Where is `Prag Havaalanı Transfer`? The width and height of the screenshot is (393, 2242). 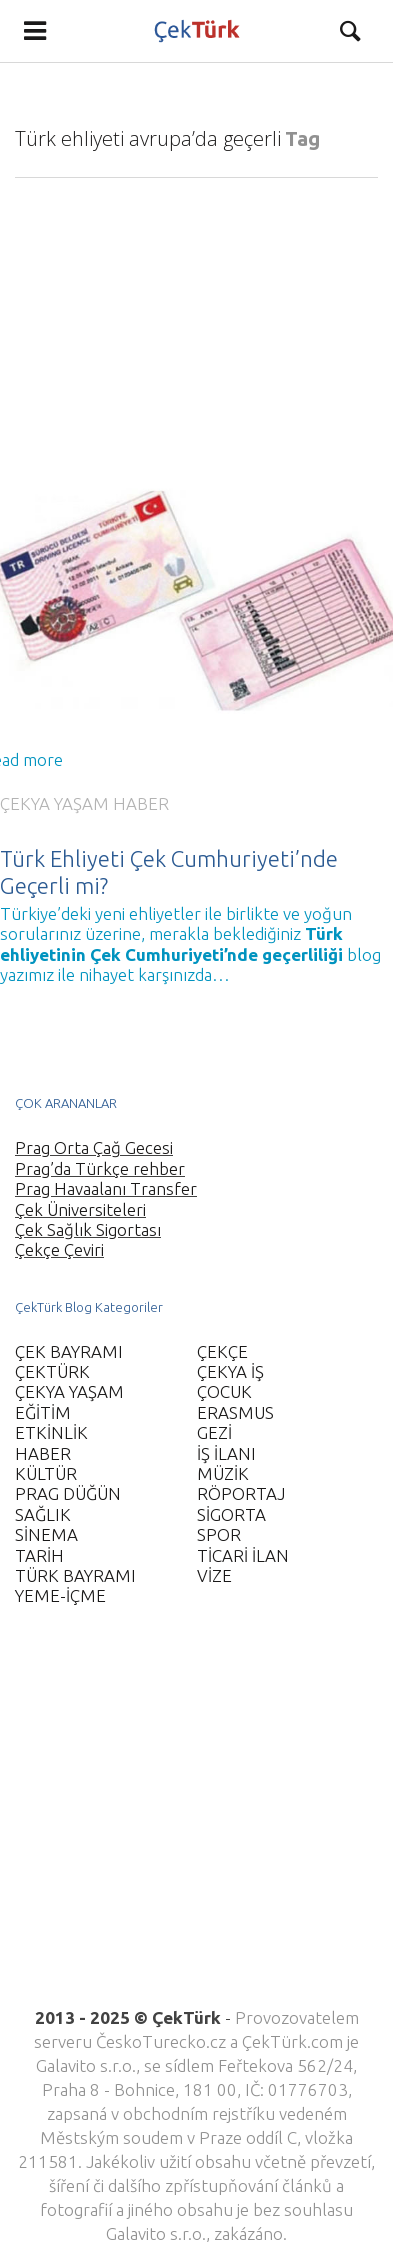 Prag Havaalanı Transfer is located at coordinates (106, 1188).